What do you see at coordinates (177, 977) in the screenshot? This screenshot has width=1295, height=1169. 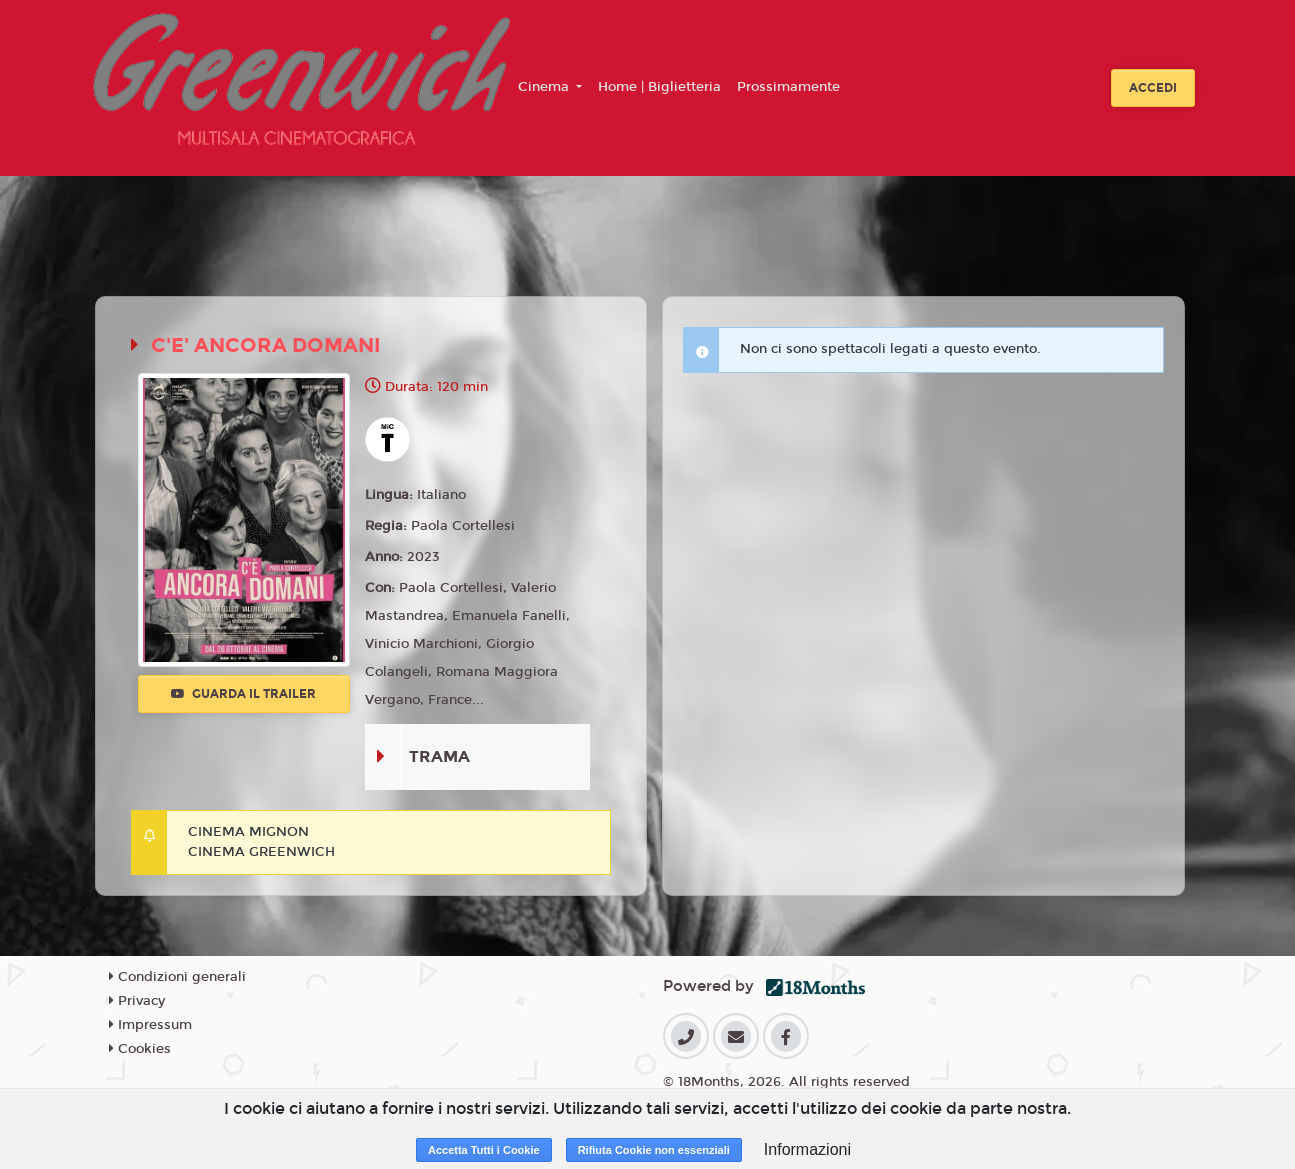 I see `Condizioni generali` at bounding box center [177, 977].